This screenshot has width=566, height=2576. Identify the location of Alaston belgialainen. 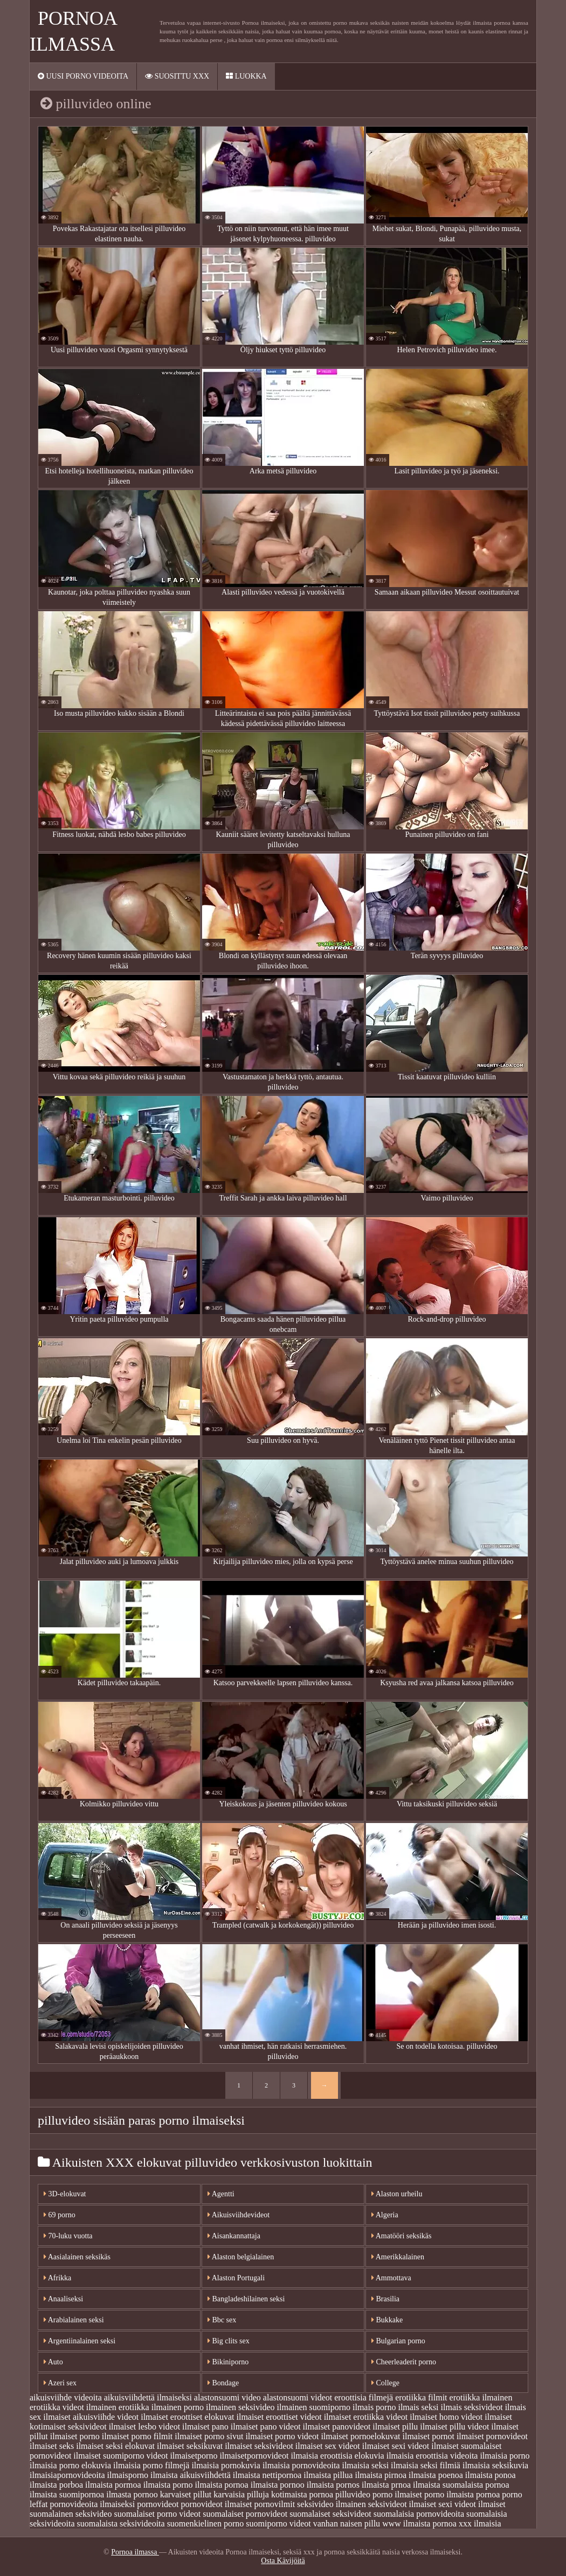
(241, 2257).